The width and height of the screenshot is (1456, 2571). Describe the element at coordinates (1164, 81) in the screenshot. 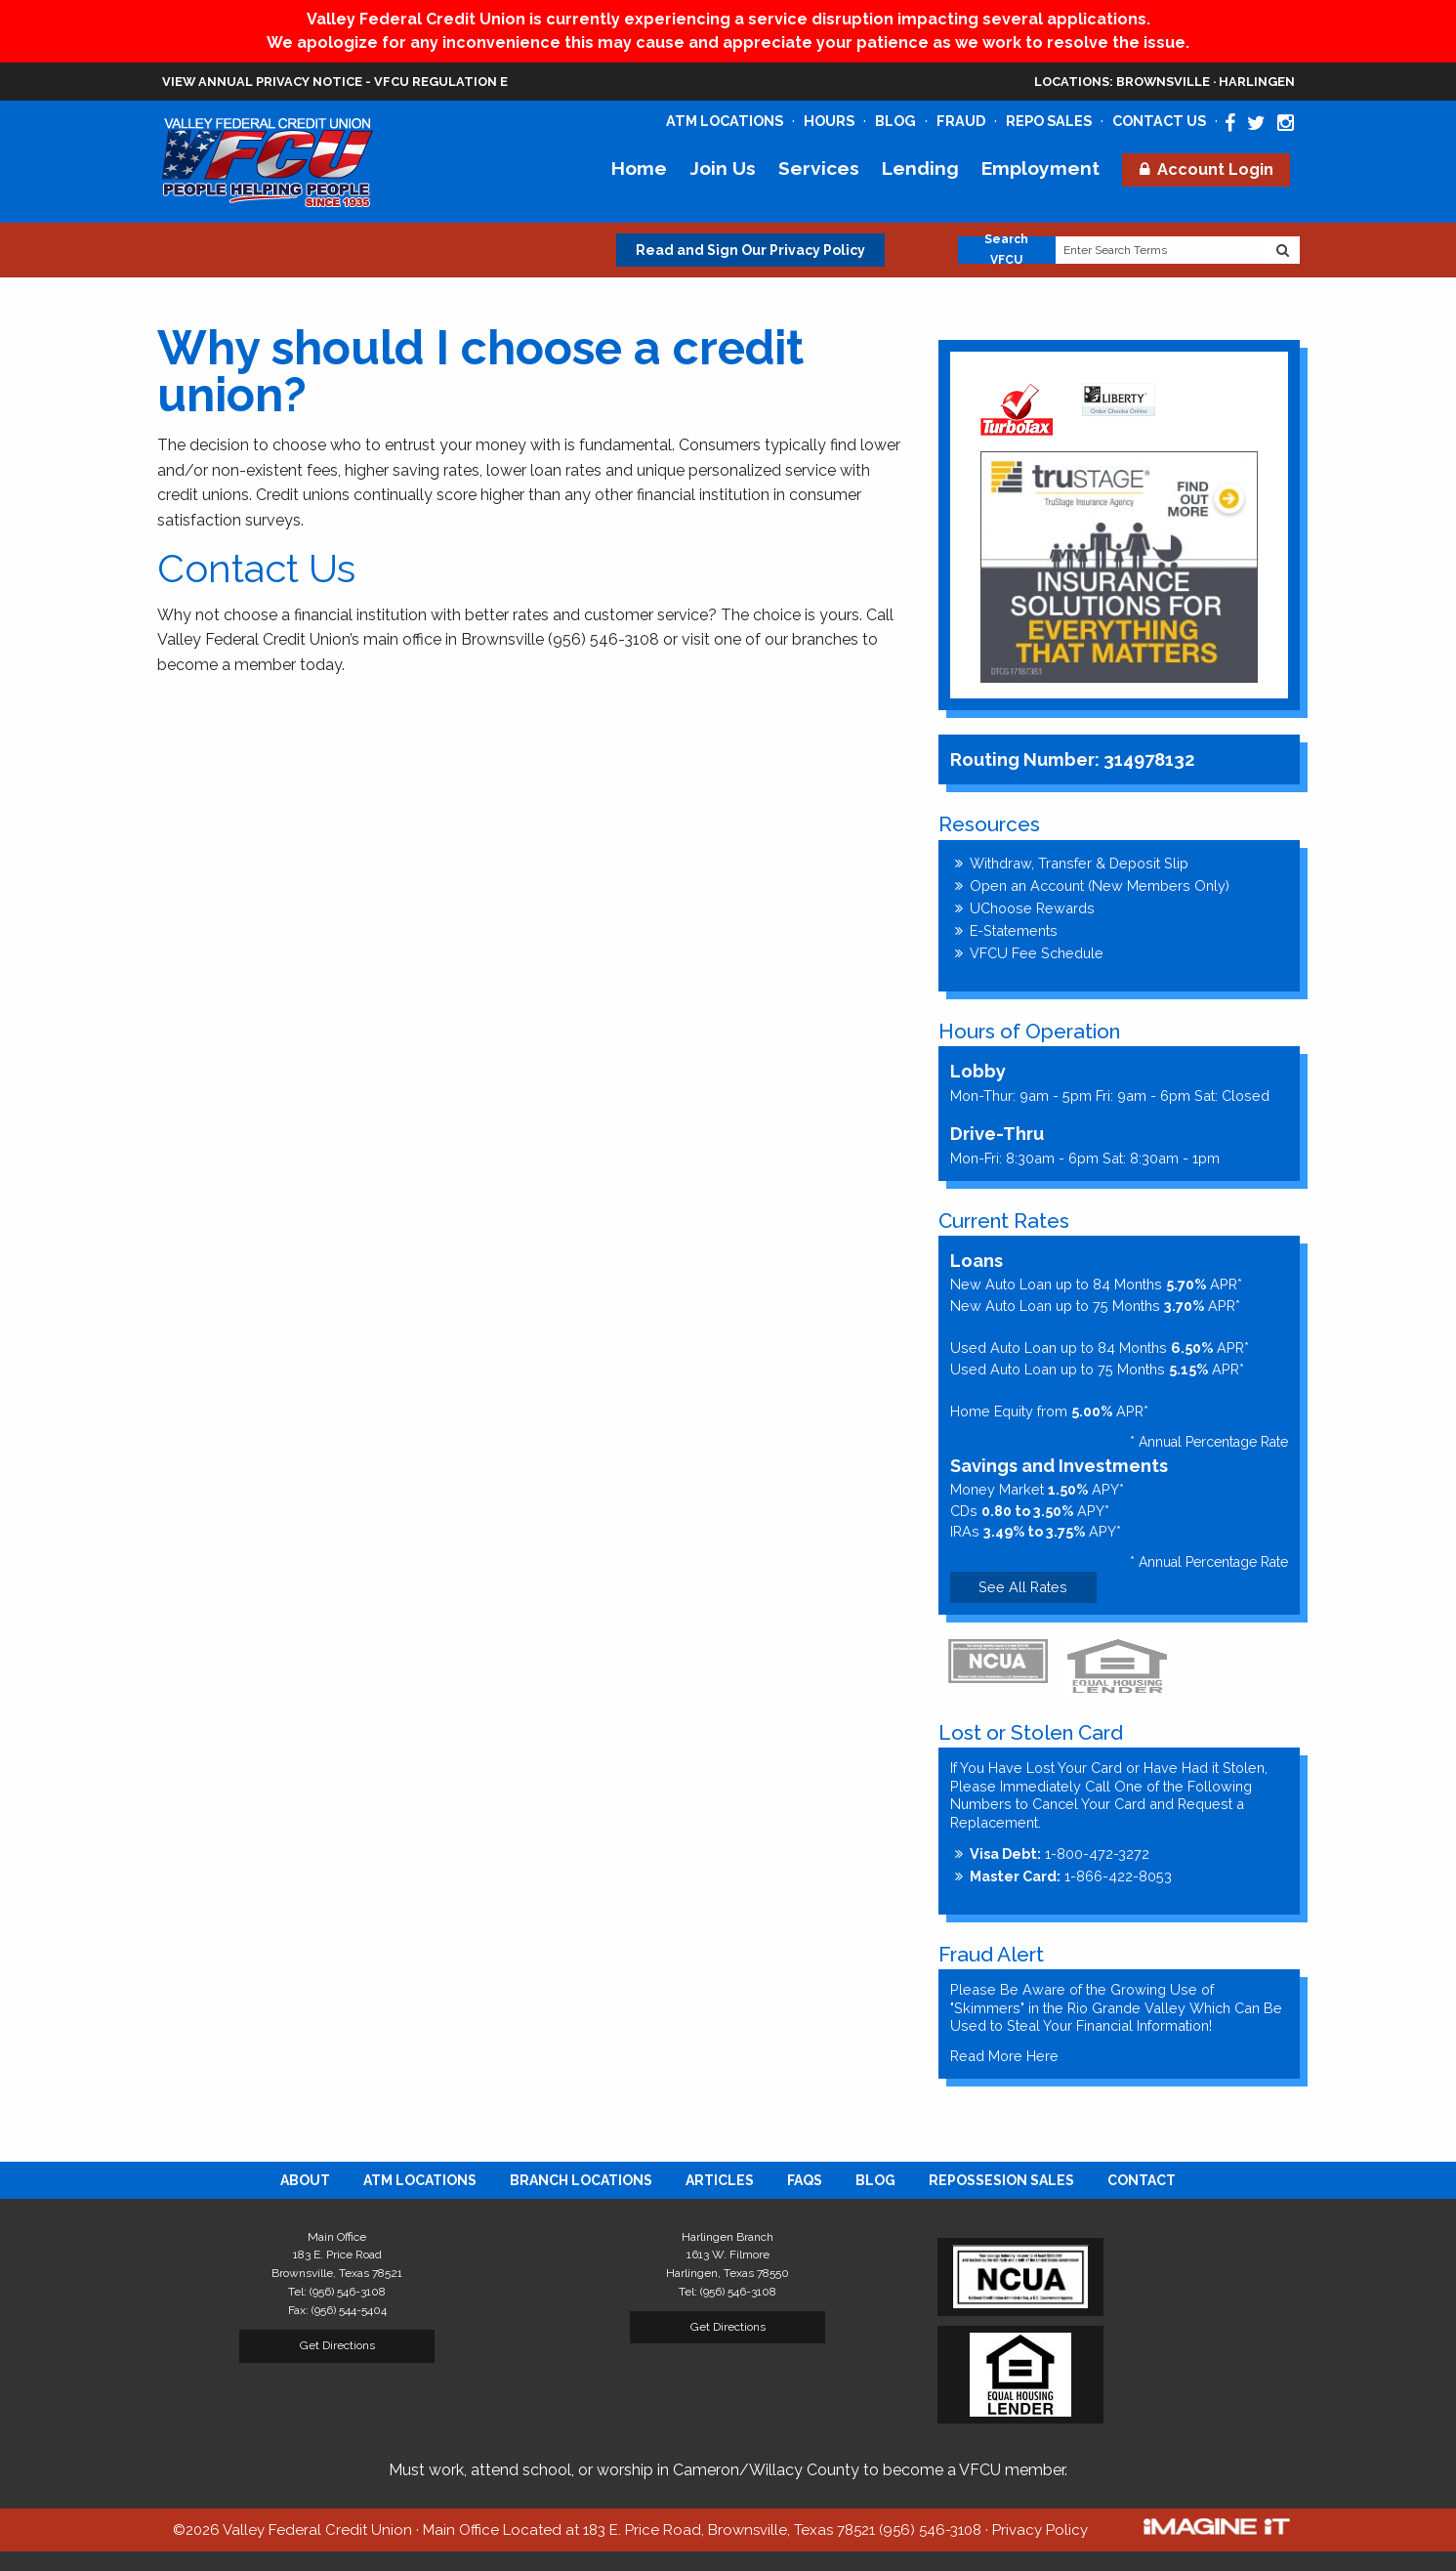

I see `Brownsville · Harlingen` at that location.